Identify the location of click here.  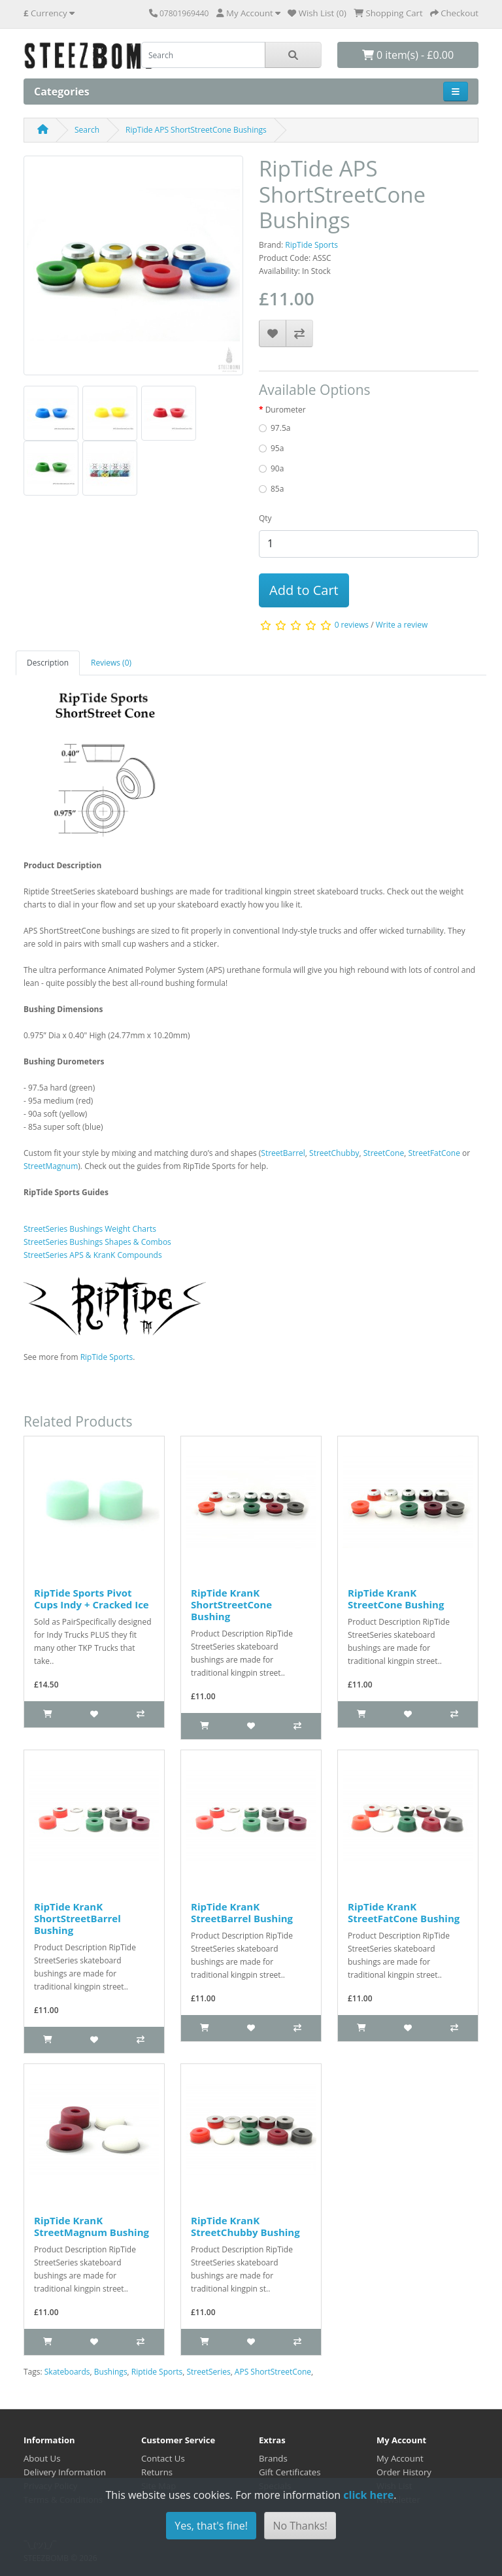
(368, 2495).